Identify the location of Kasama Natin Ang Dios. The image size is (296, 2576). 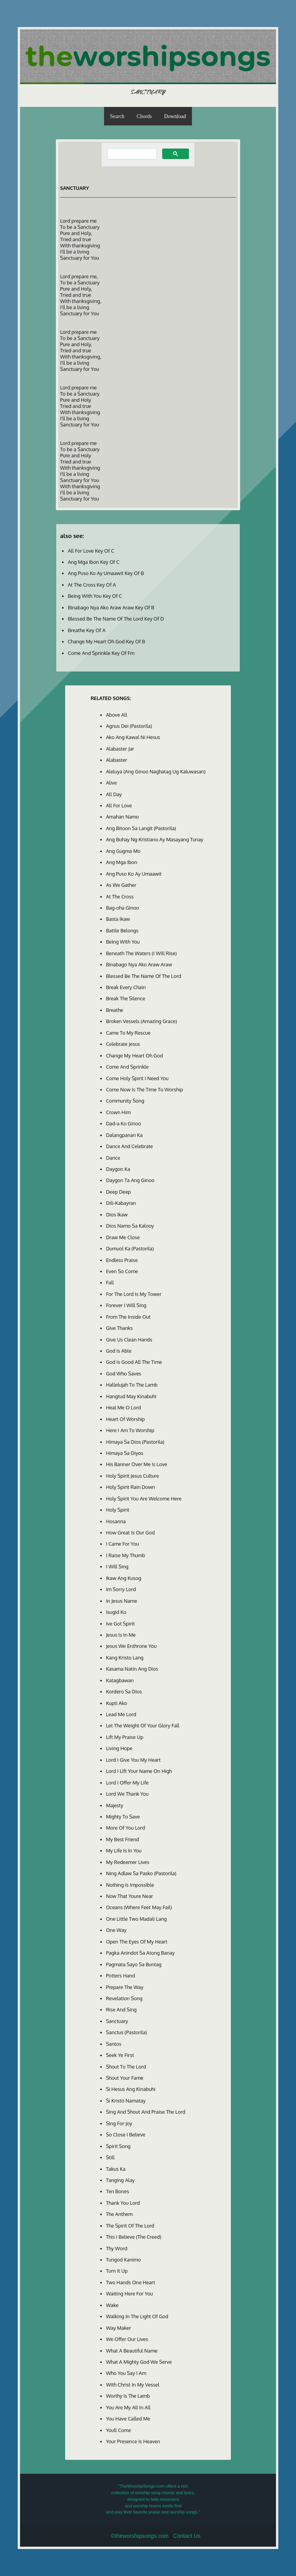
(132, 1669).